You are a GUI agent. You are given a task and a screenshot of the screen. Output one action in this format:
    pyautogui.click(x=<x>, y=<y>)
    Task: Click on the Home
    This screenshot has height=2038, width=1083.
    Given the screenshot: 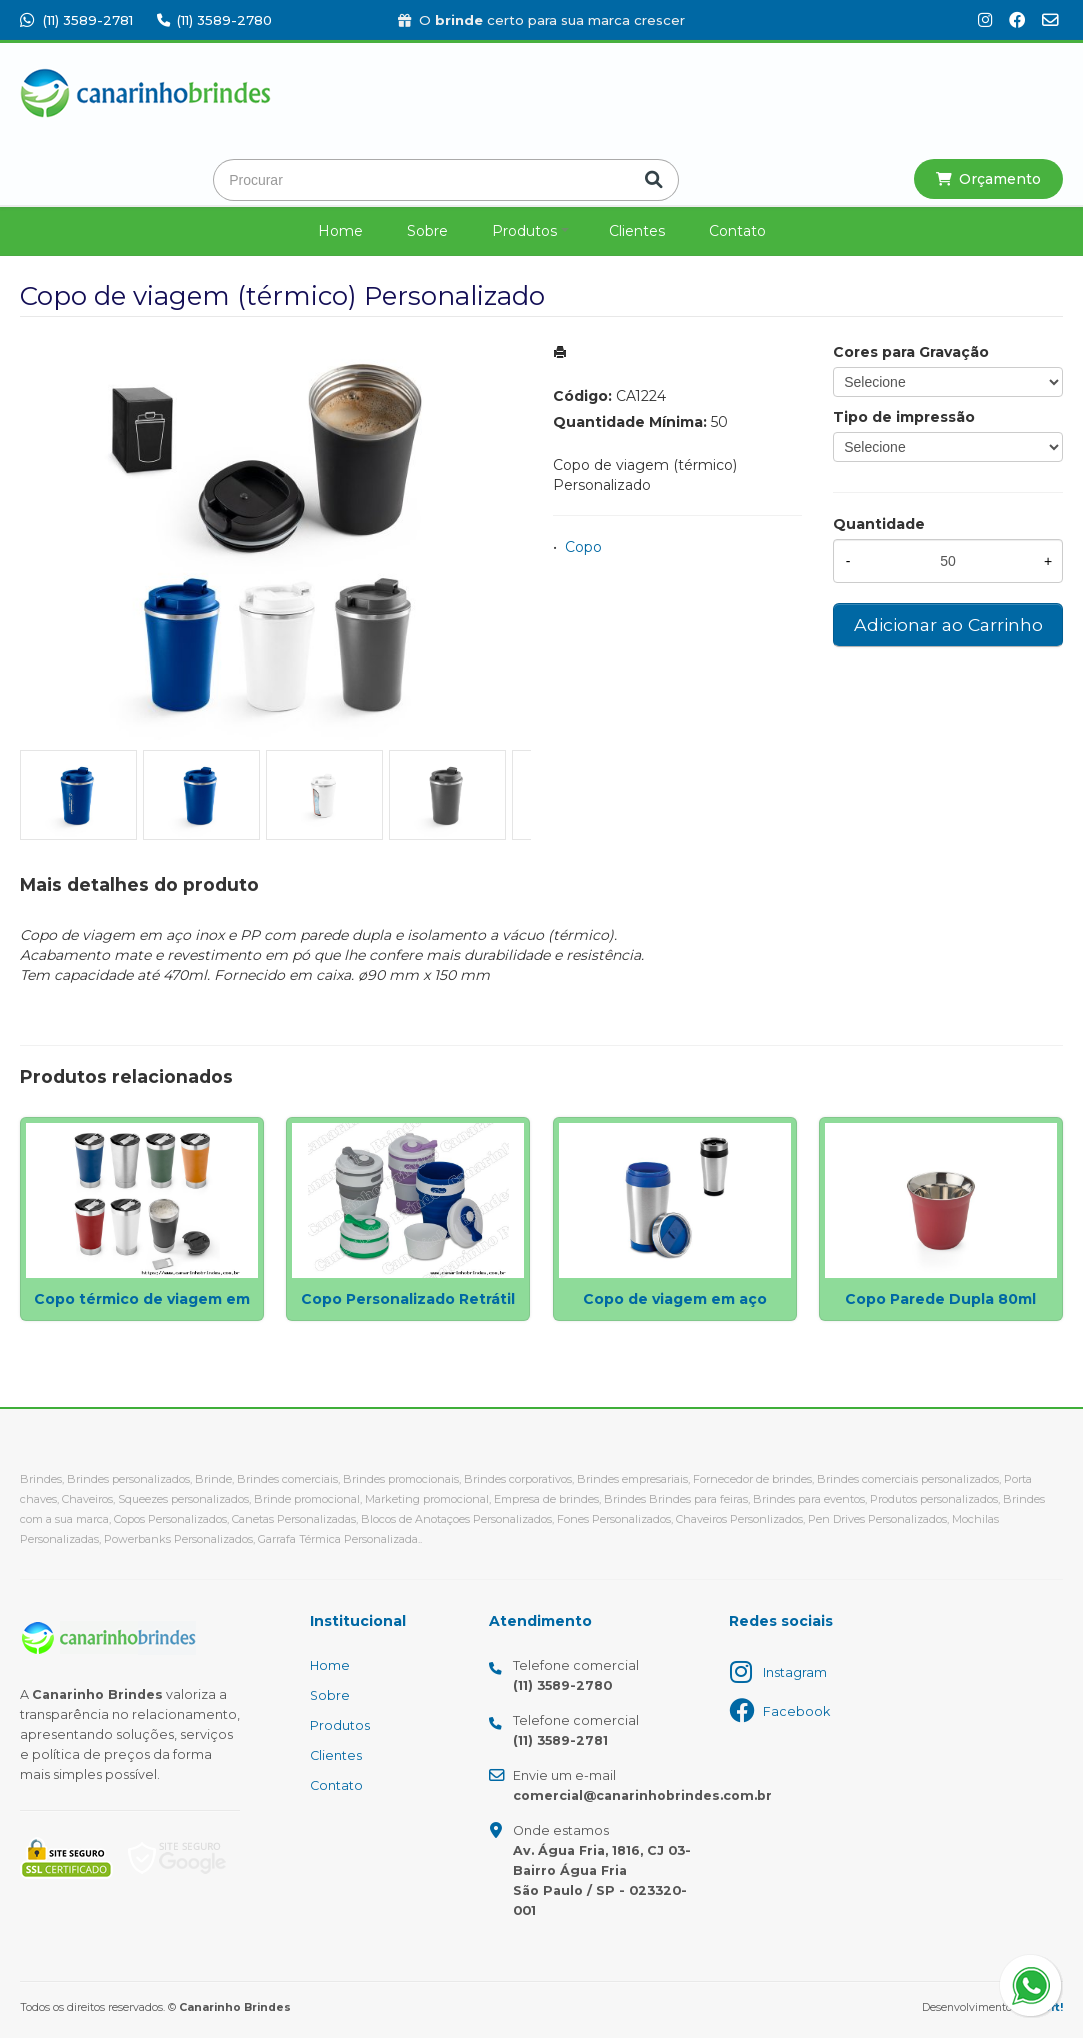 What is the action you would take?
    pyautogui.click(x=340, y=231)
    